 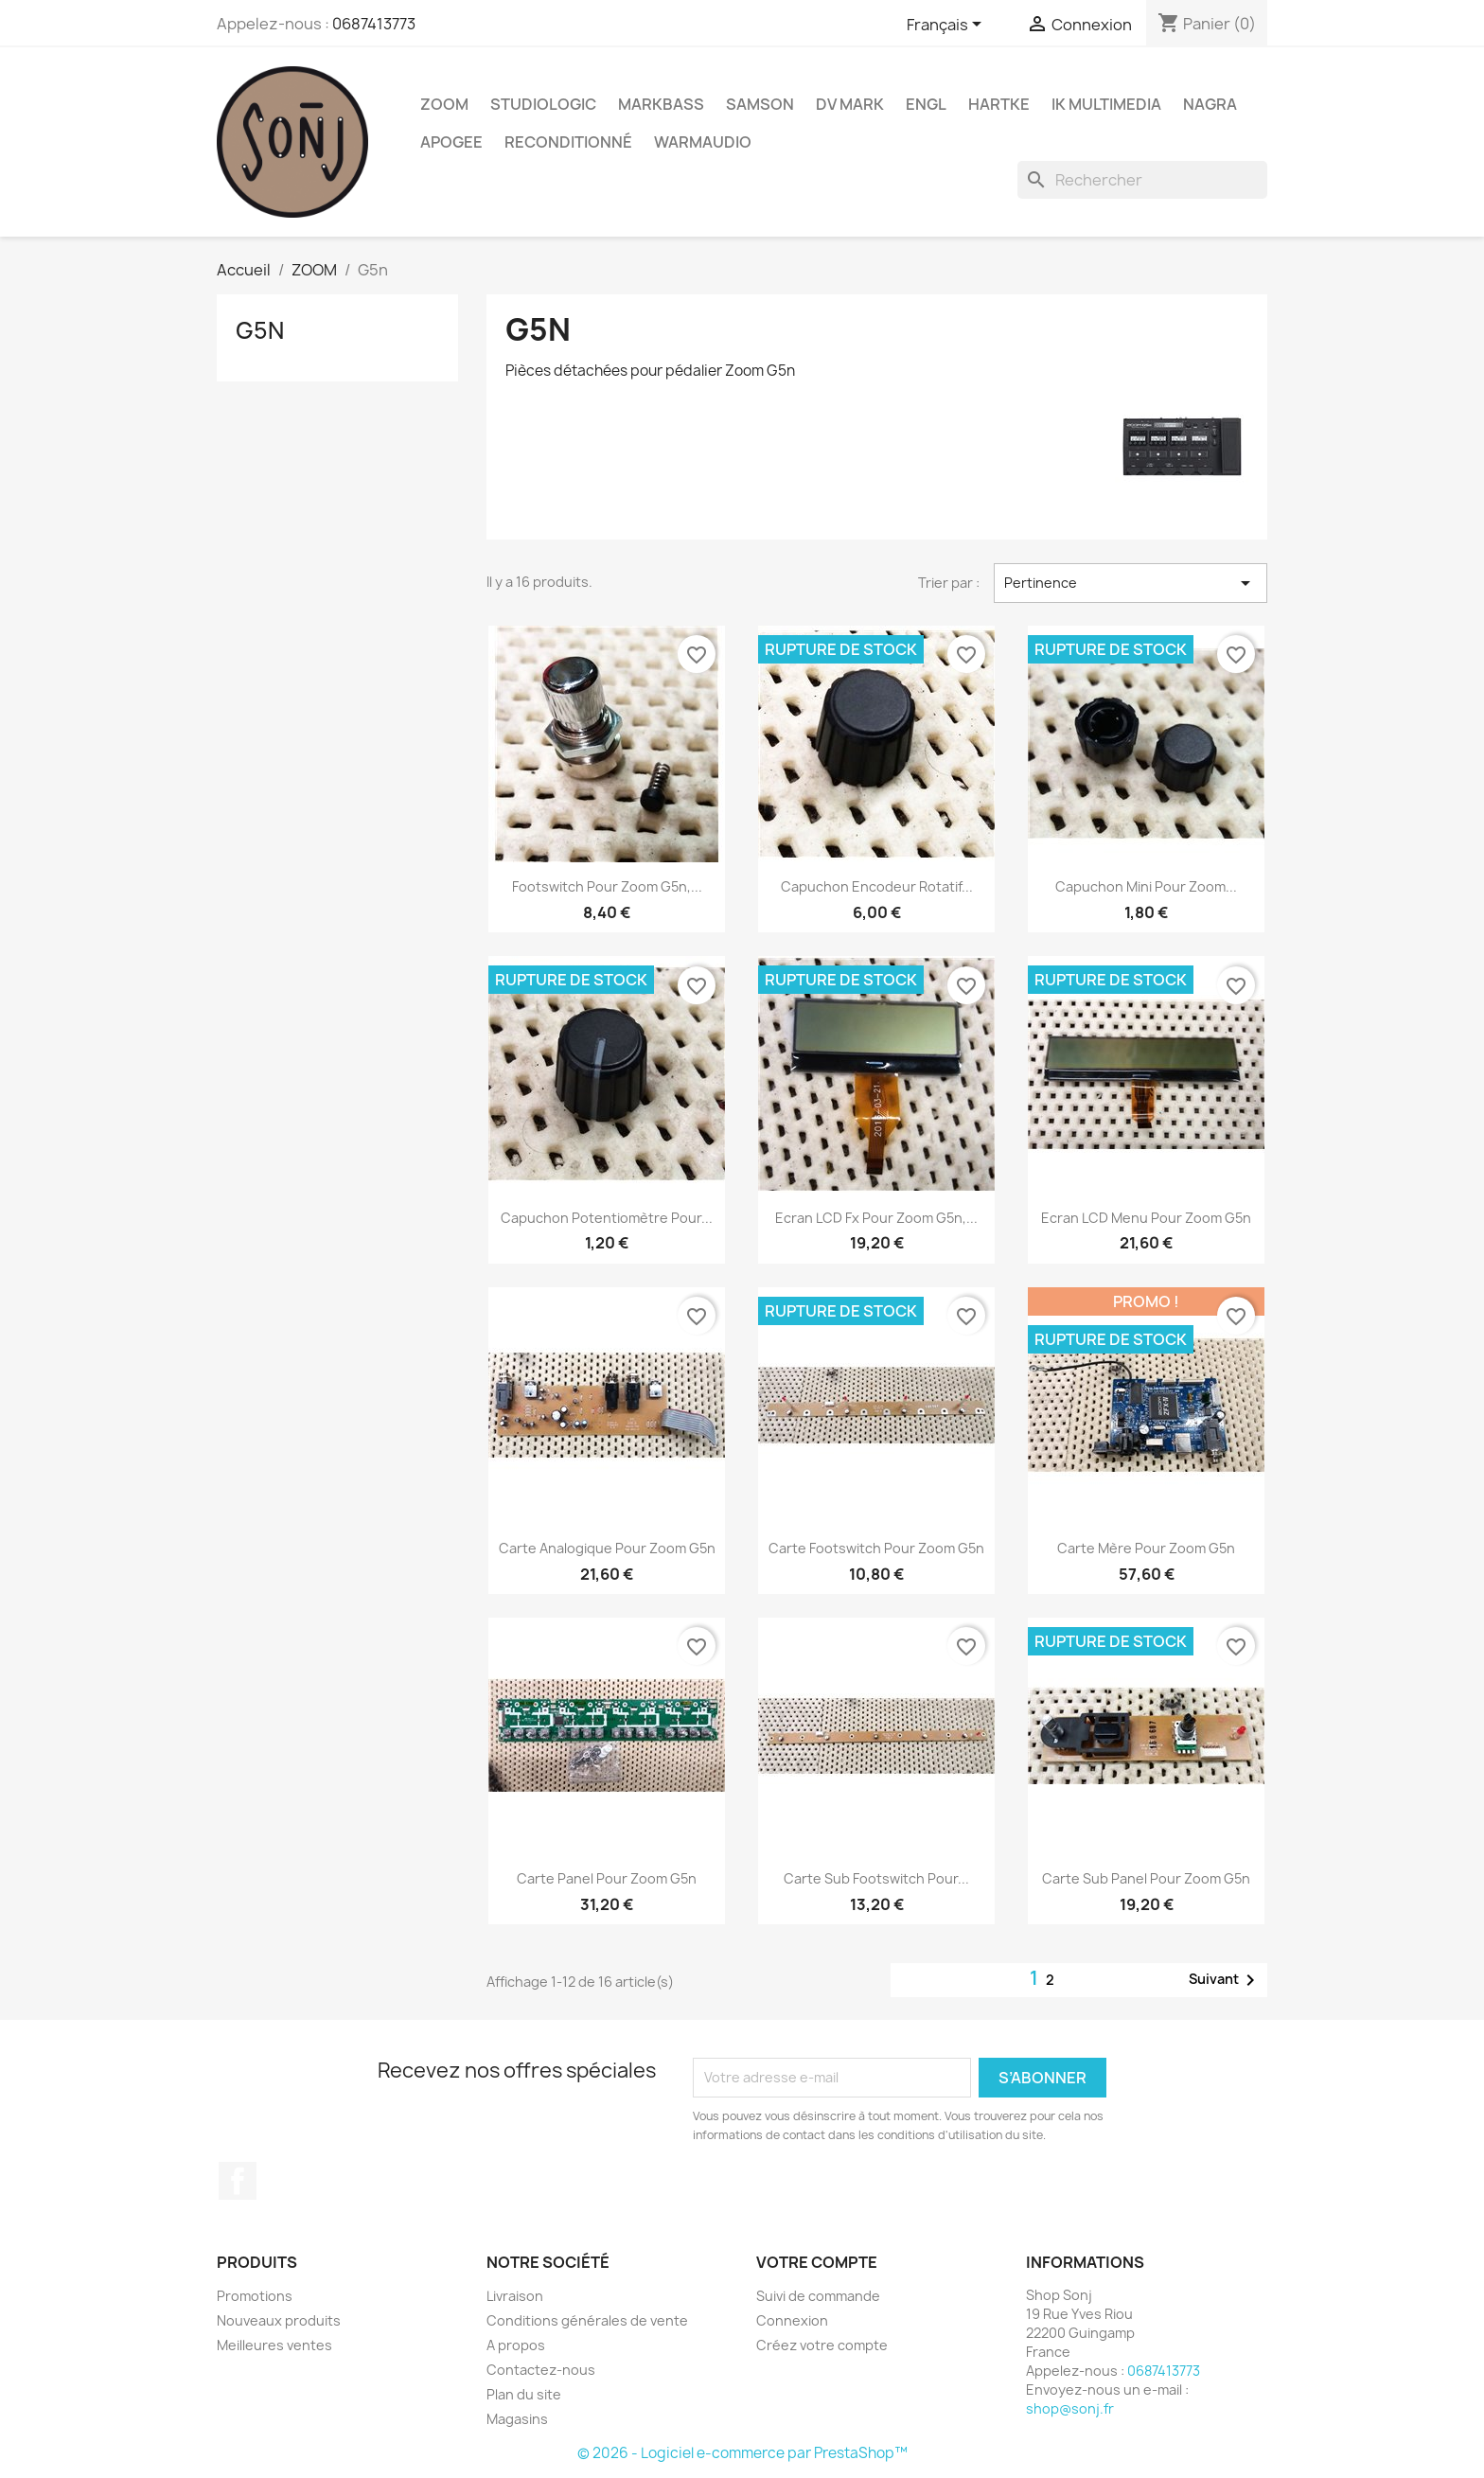 What do you see at coordinates (947, 25) in the screenshot?
I see `[Sélecteur de langue]` at bounding box center [947, 25].